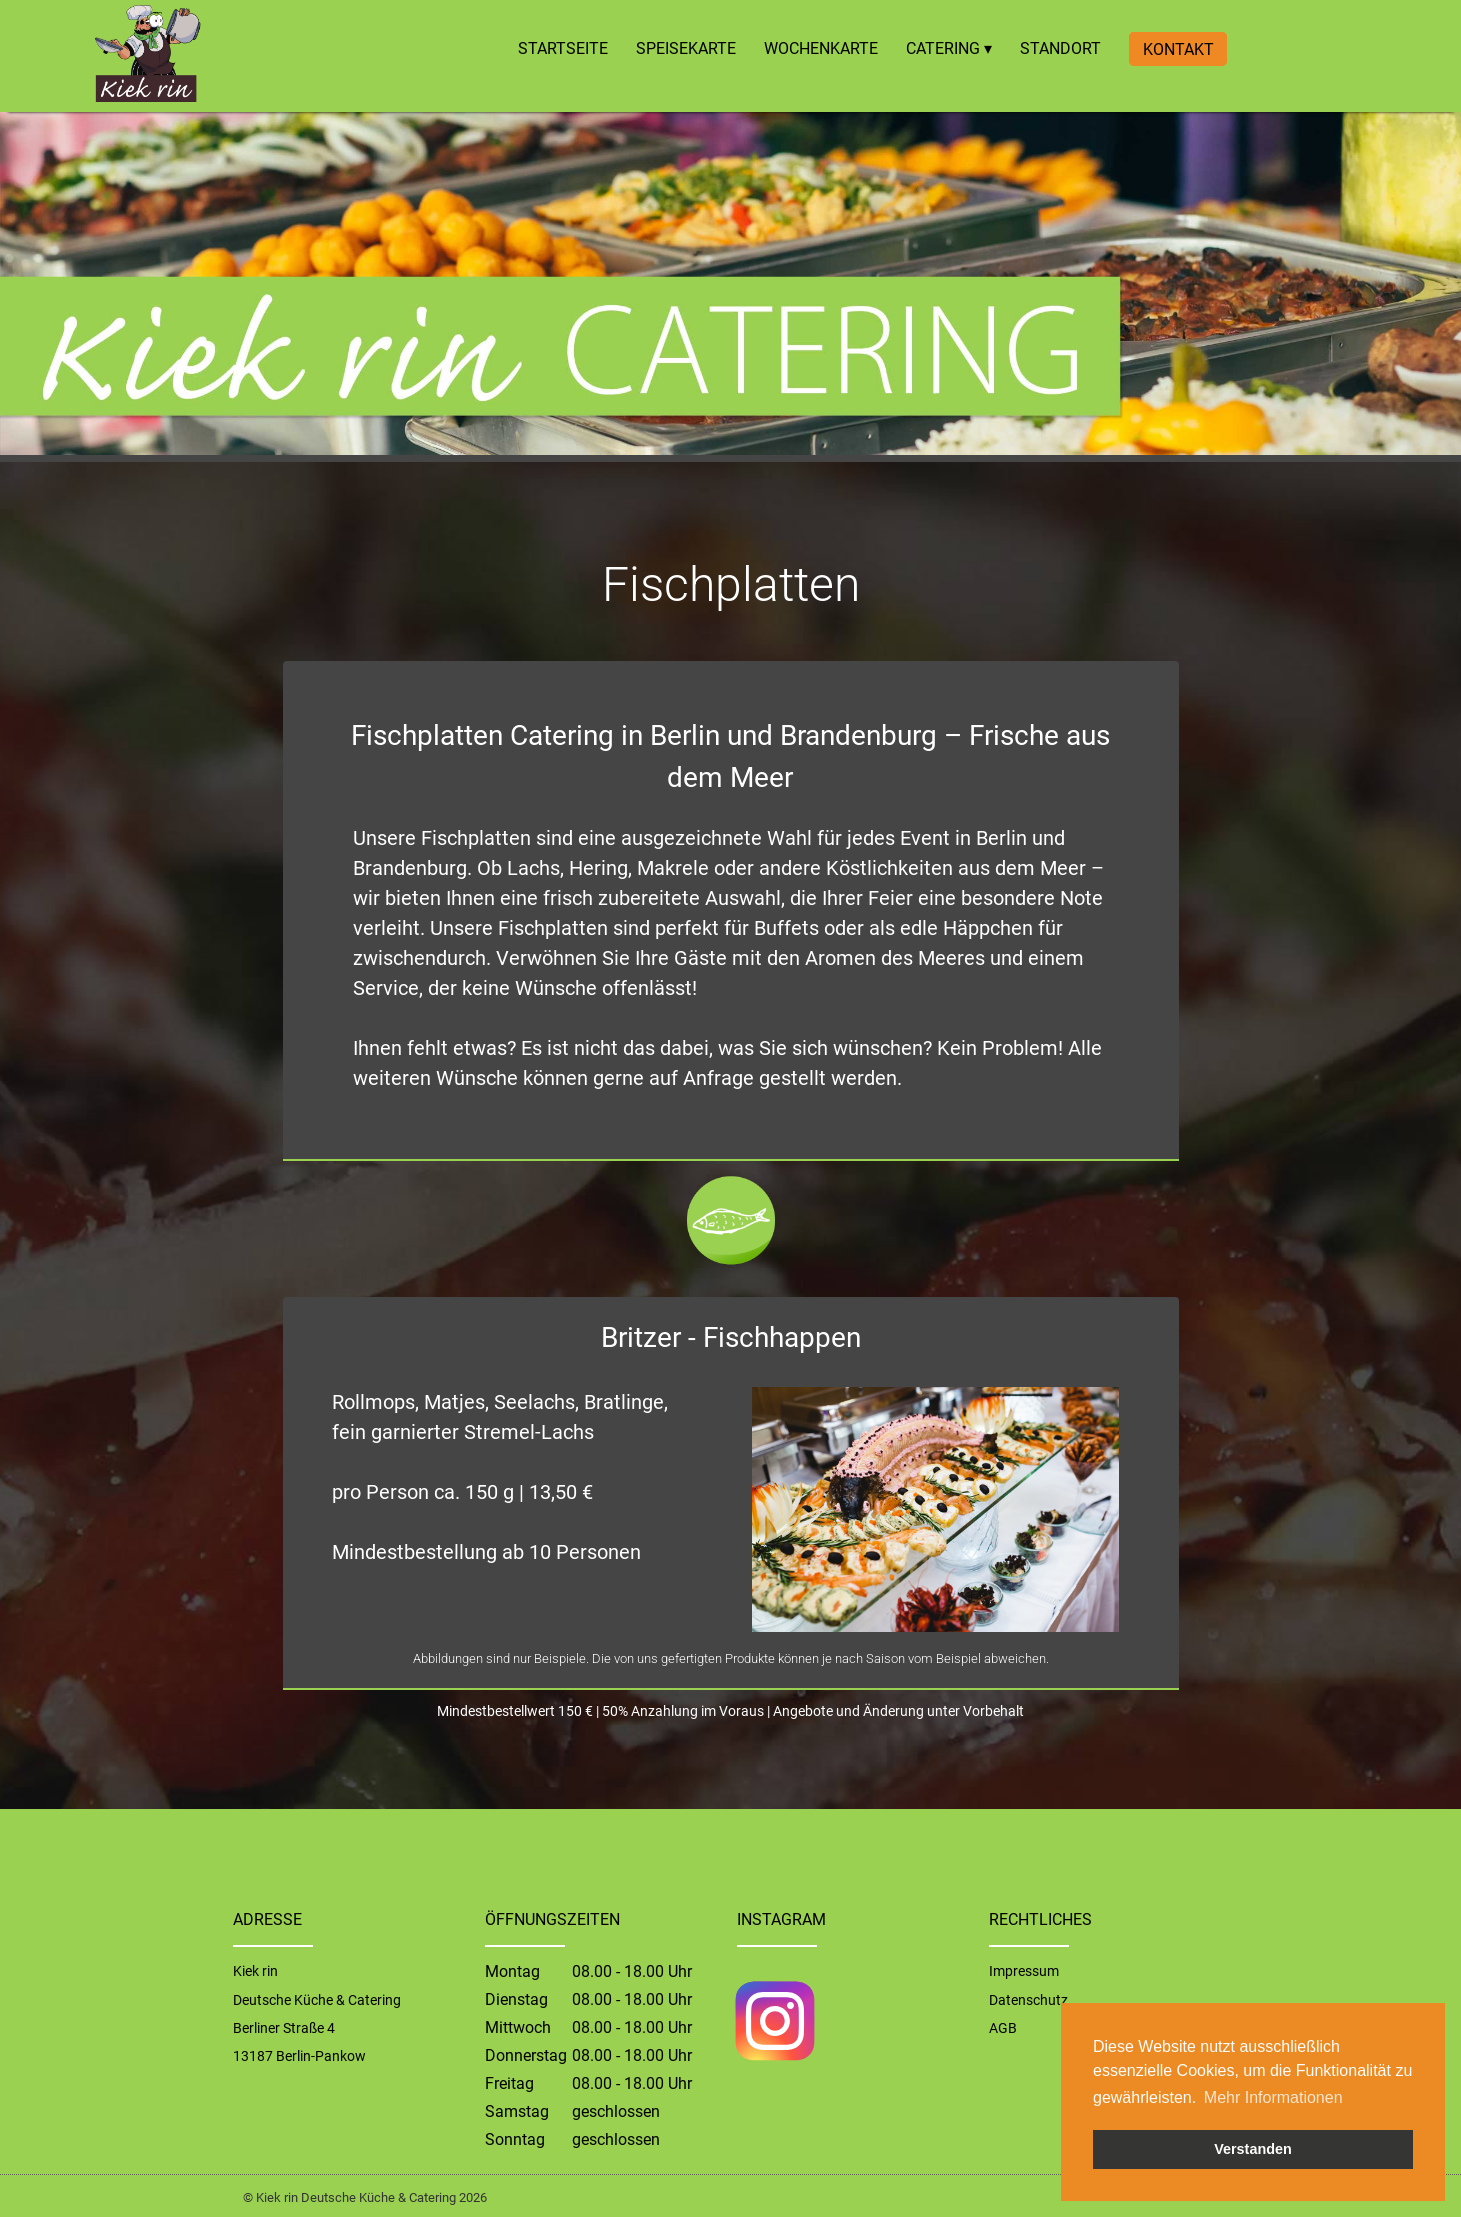 Image resolution: width=1461 pixels, height=2217 pixels. What do you see at coordinates (1003, 2028) in the screenshot?
I see `AGB` at bounding box center [1003, 2028].